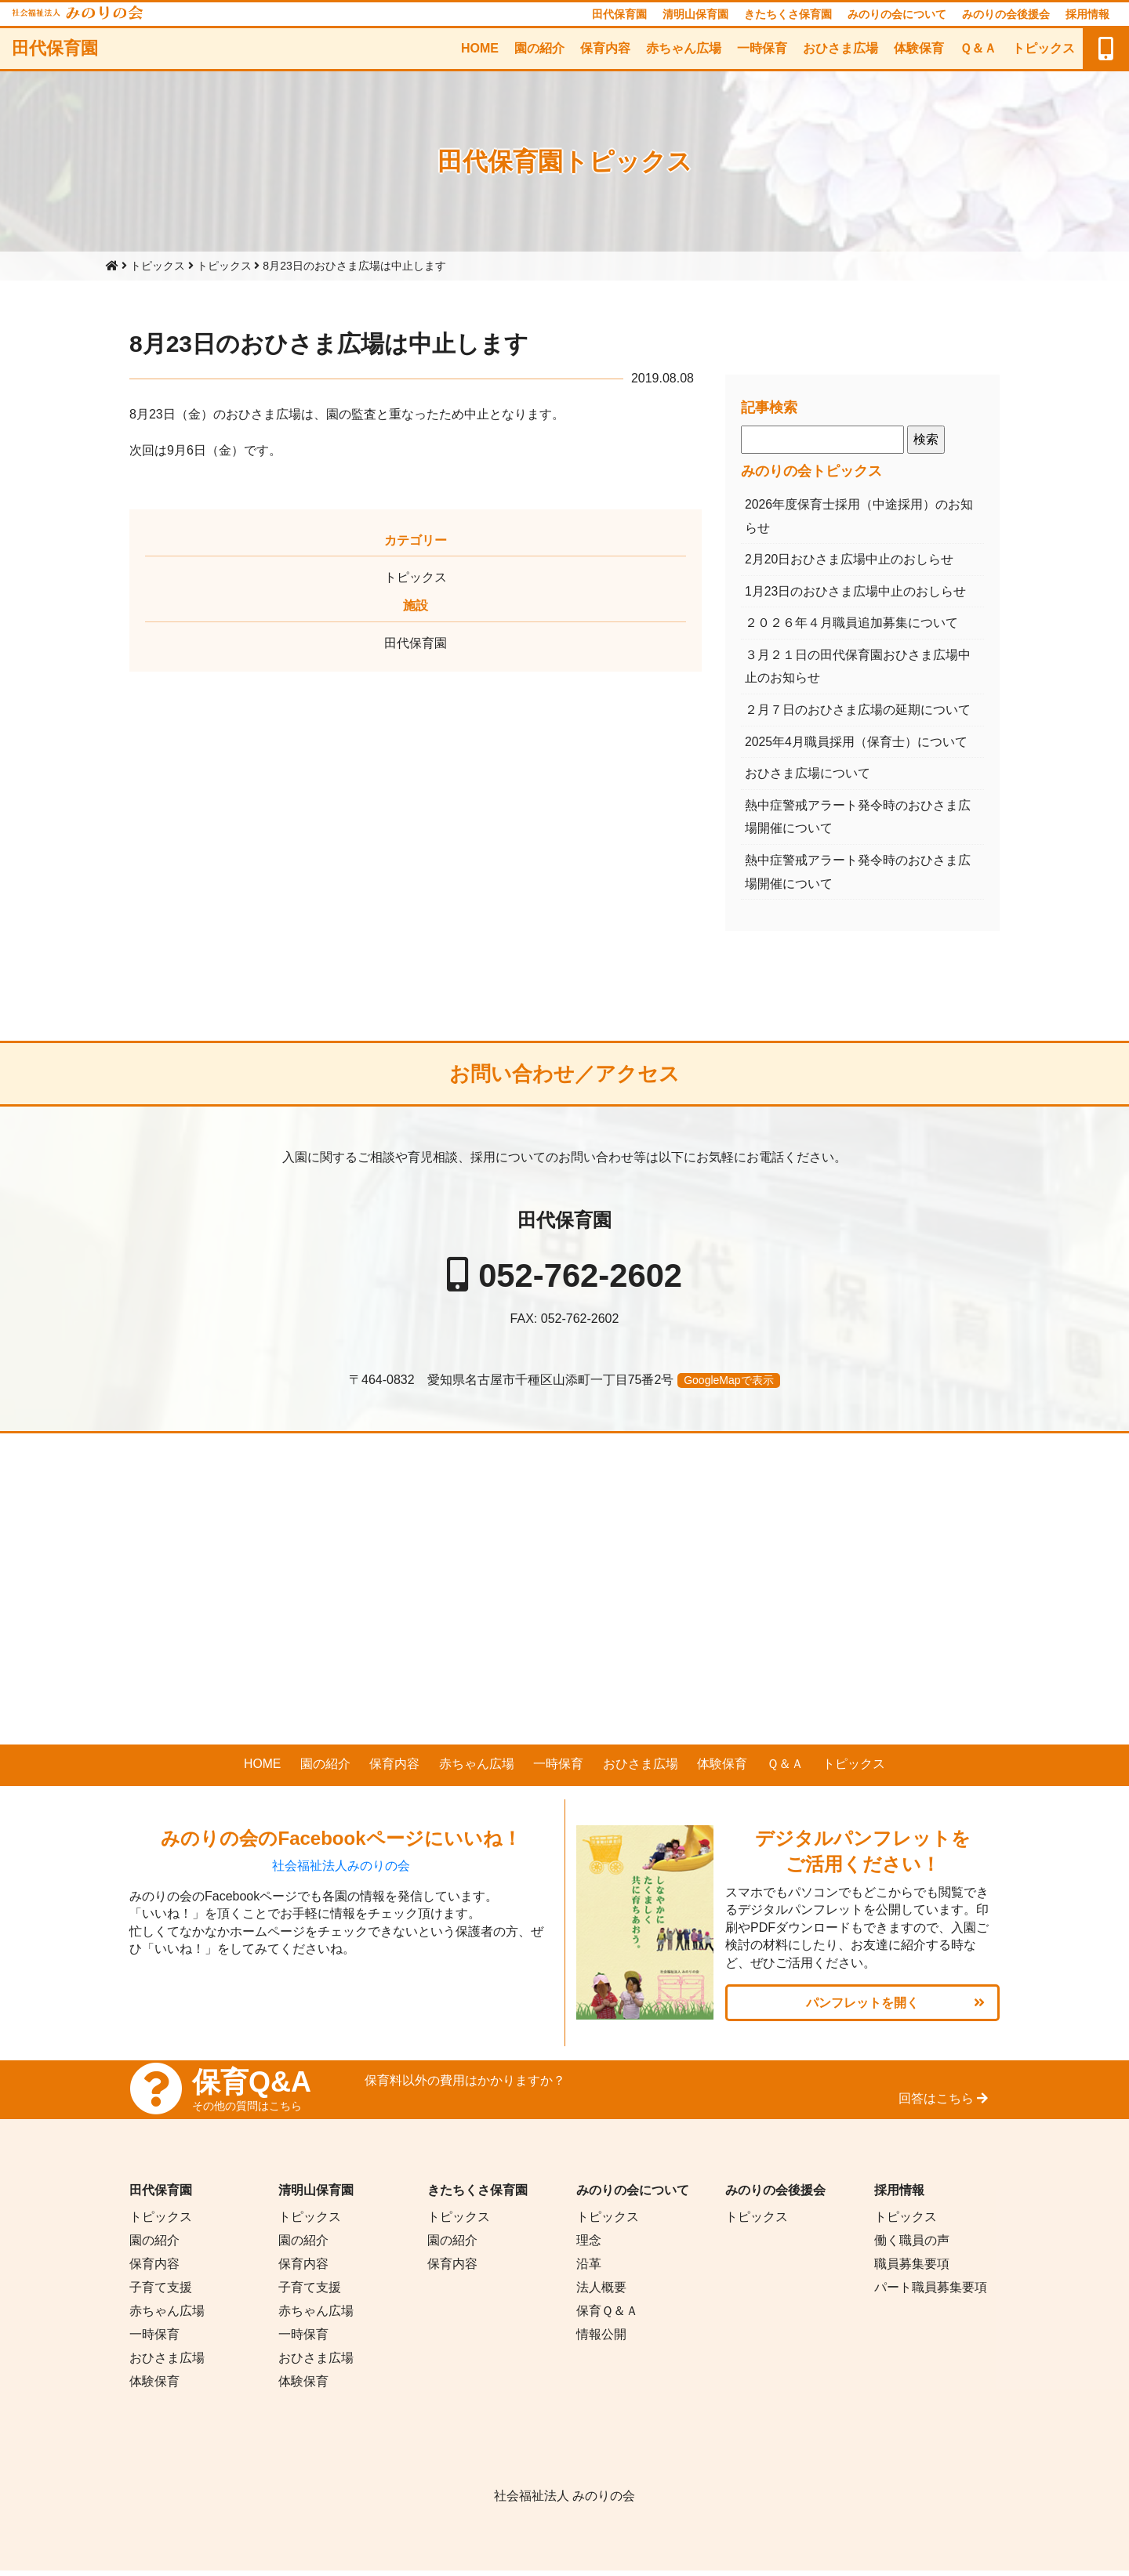  I want to click on 田代保育園, so click(619, 14).